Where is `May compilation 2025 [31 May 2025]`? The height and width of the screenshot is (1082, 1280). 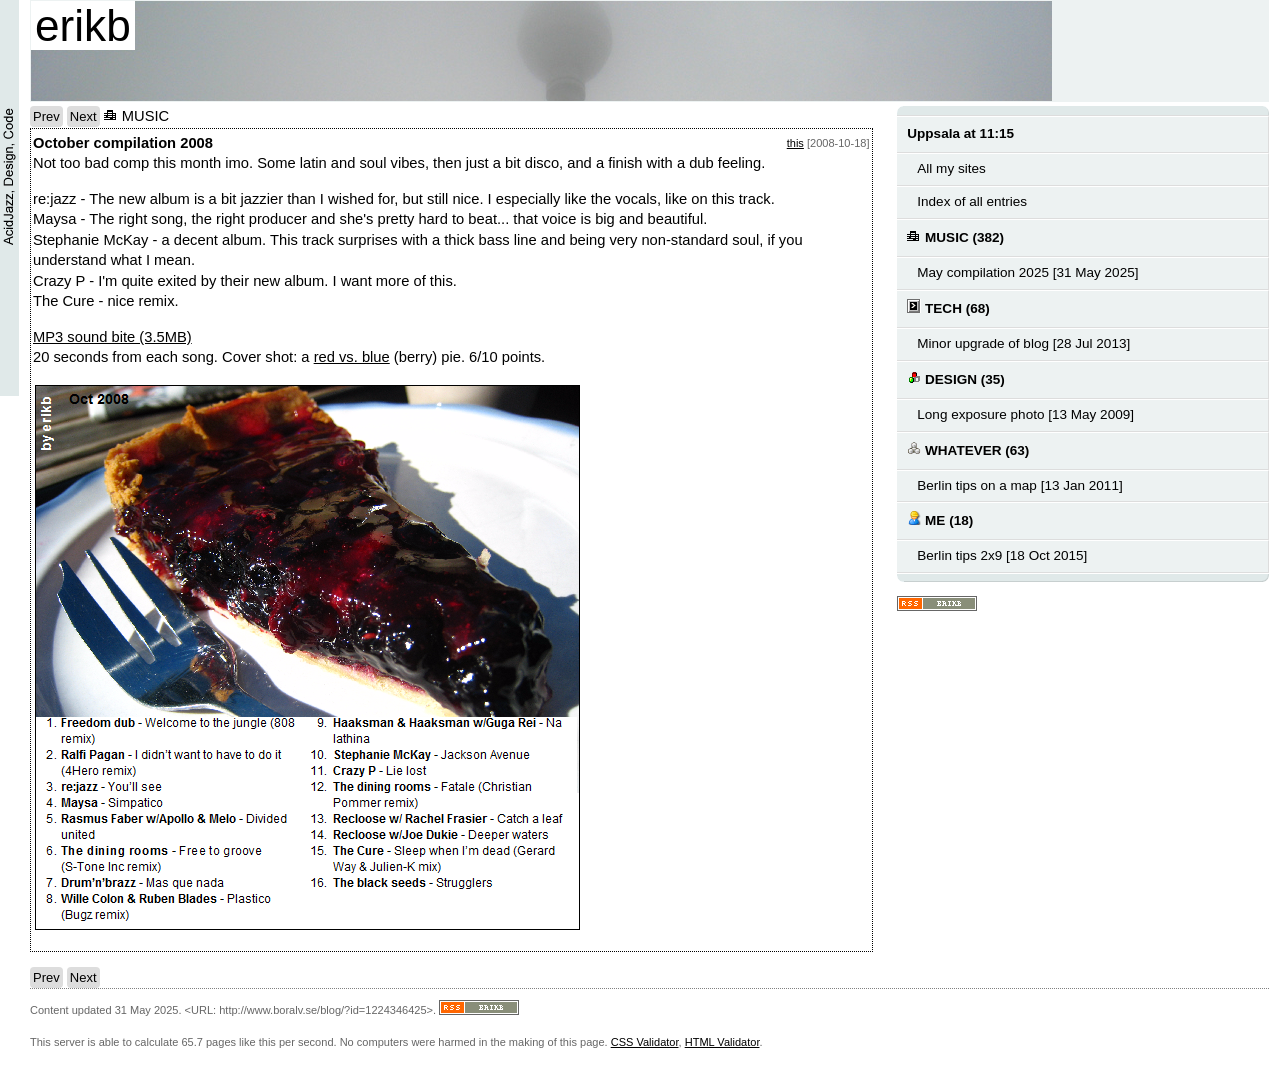 May compilation 2025 [31 May 2025] is located at coordinates (1027, 272).